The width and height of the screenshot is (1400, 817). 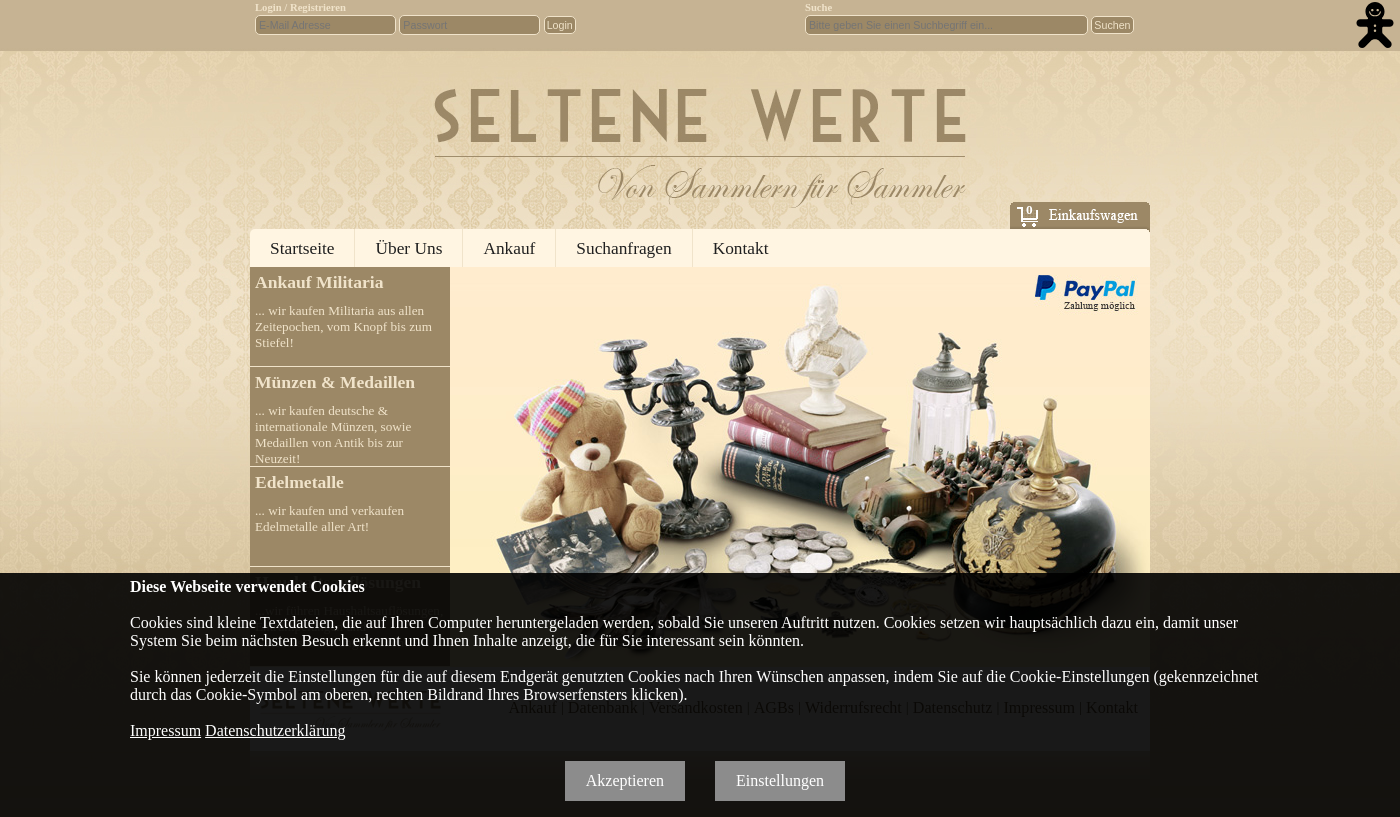 I want to click on Impressum, so click(x=165, y=730).